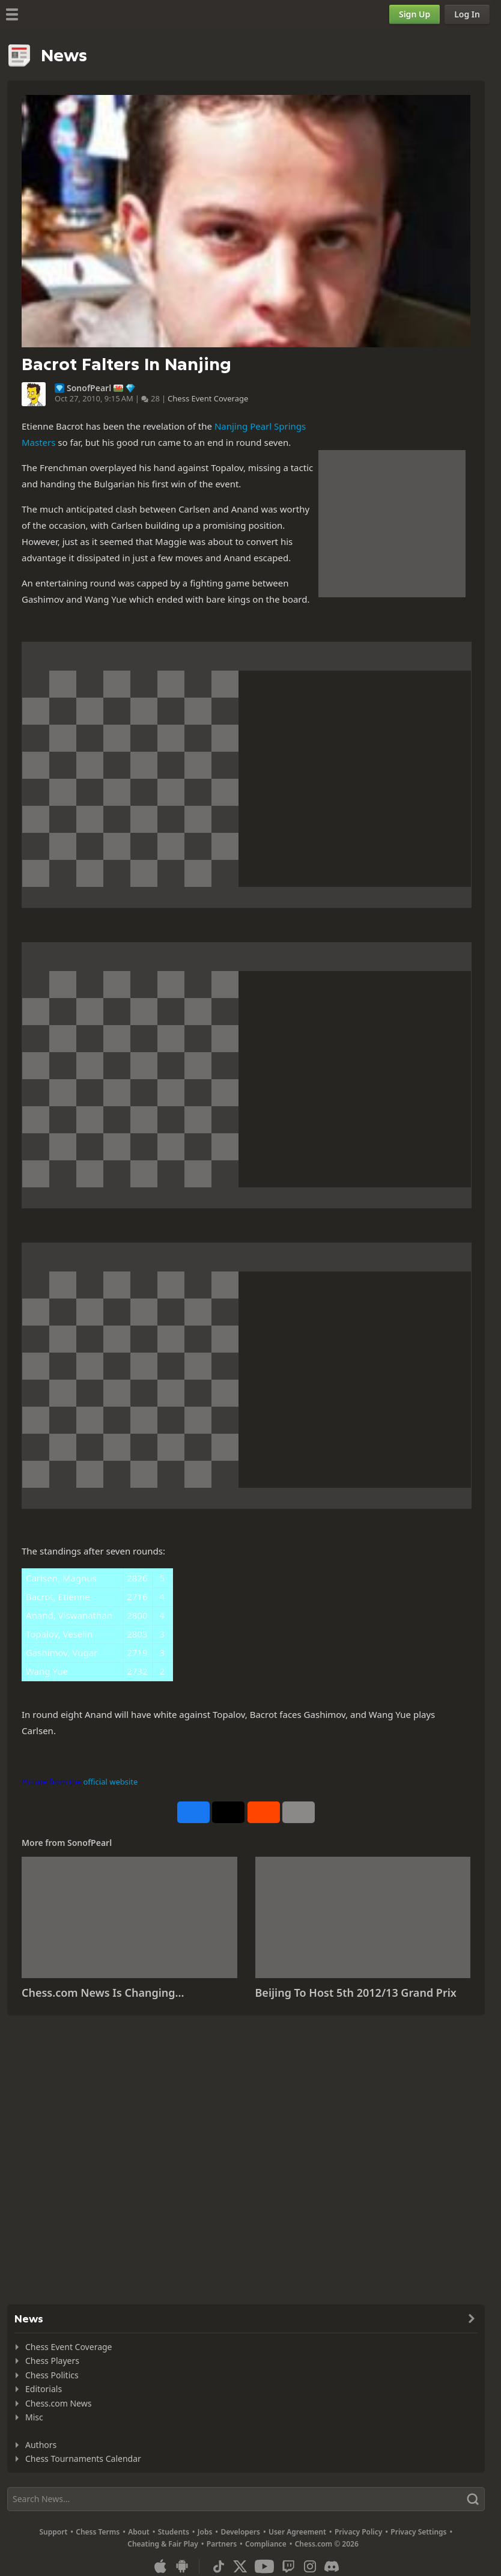 Image resolution: width=501 pixels, height=2576 pixels. Describe the element at coordinates (43, 2389) in the screenshot. I see `Editorials` at that location.